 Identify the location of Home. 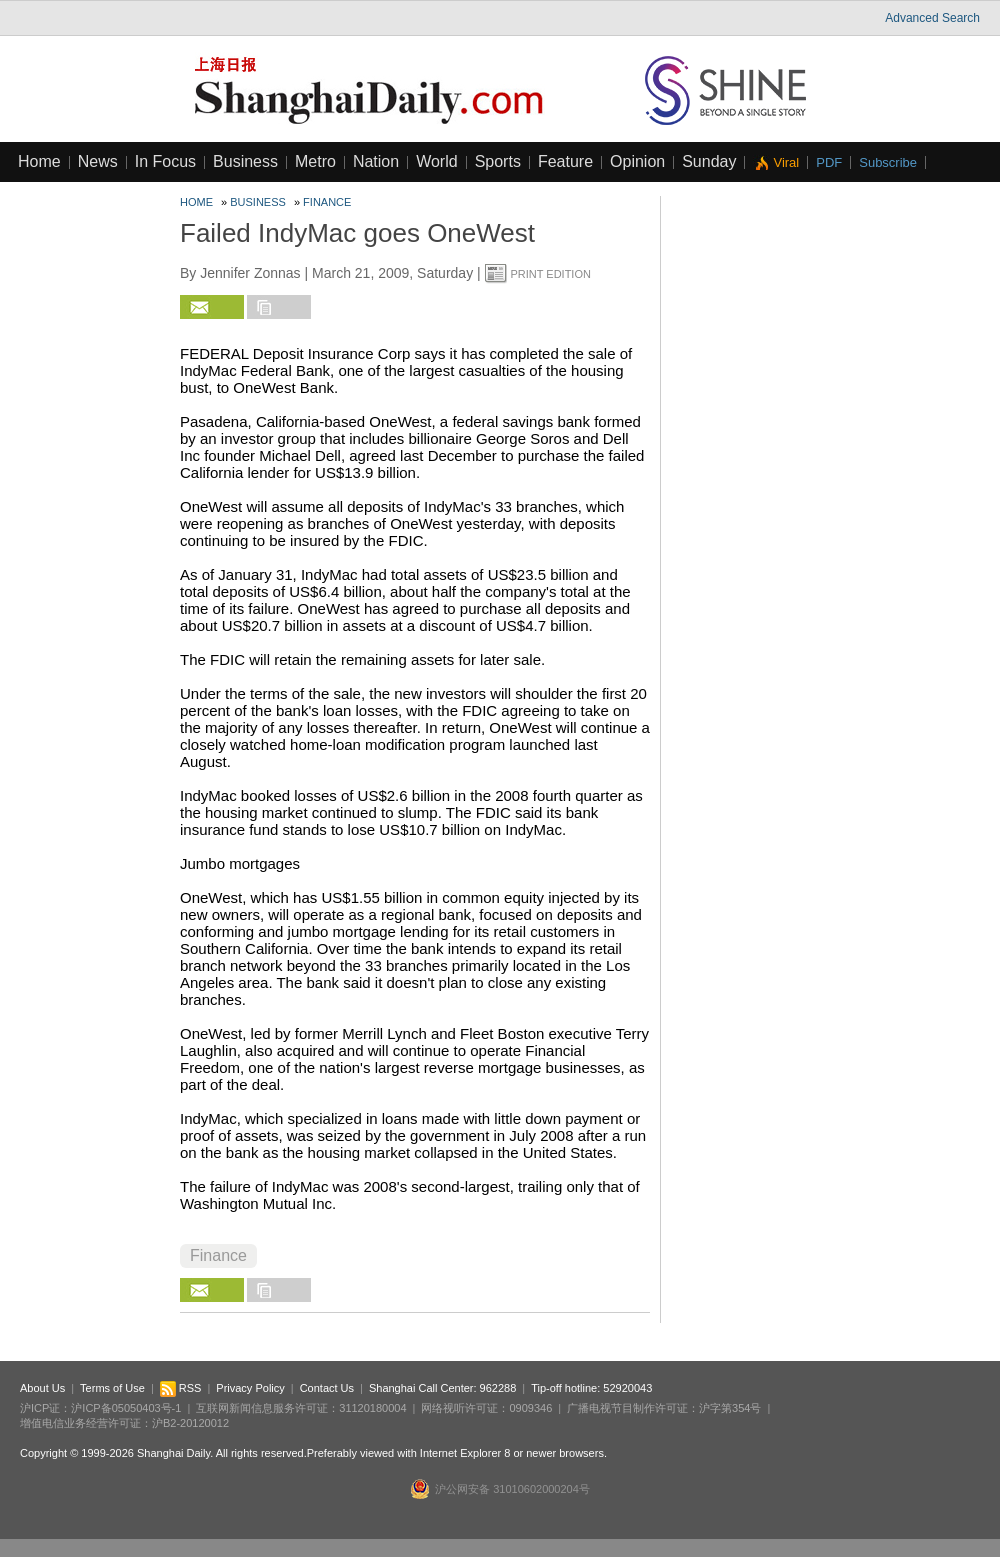
(39, 161).